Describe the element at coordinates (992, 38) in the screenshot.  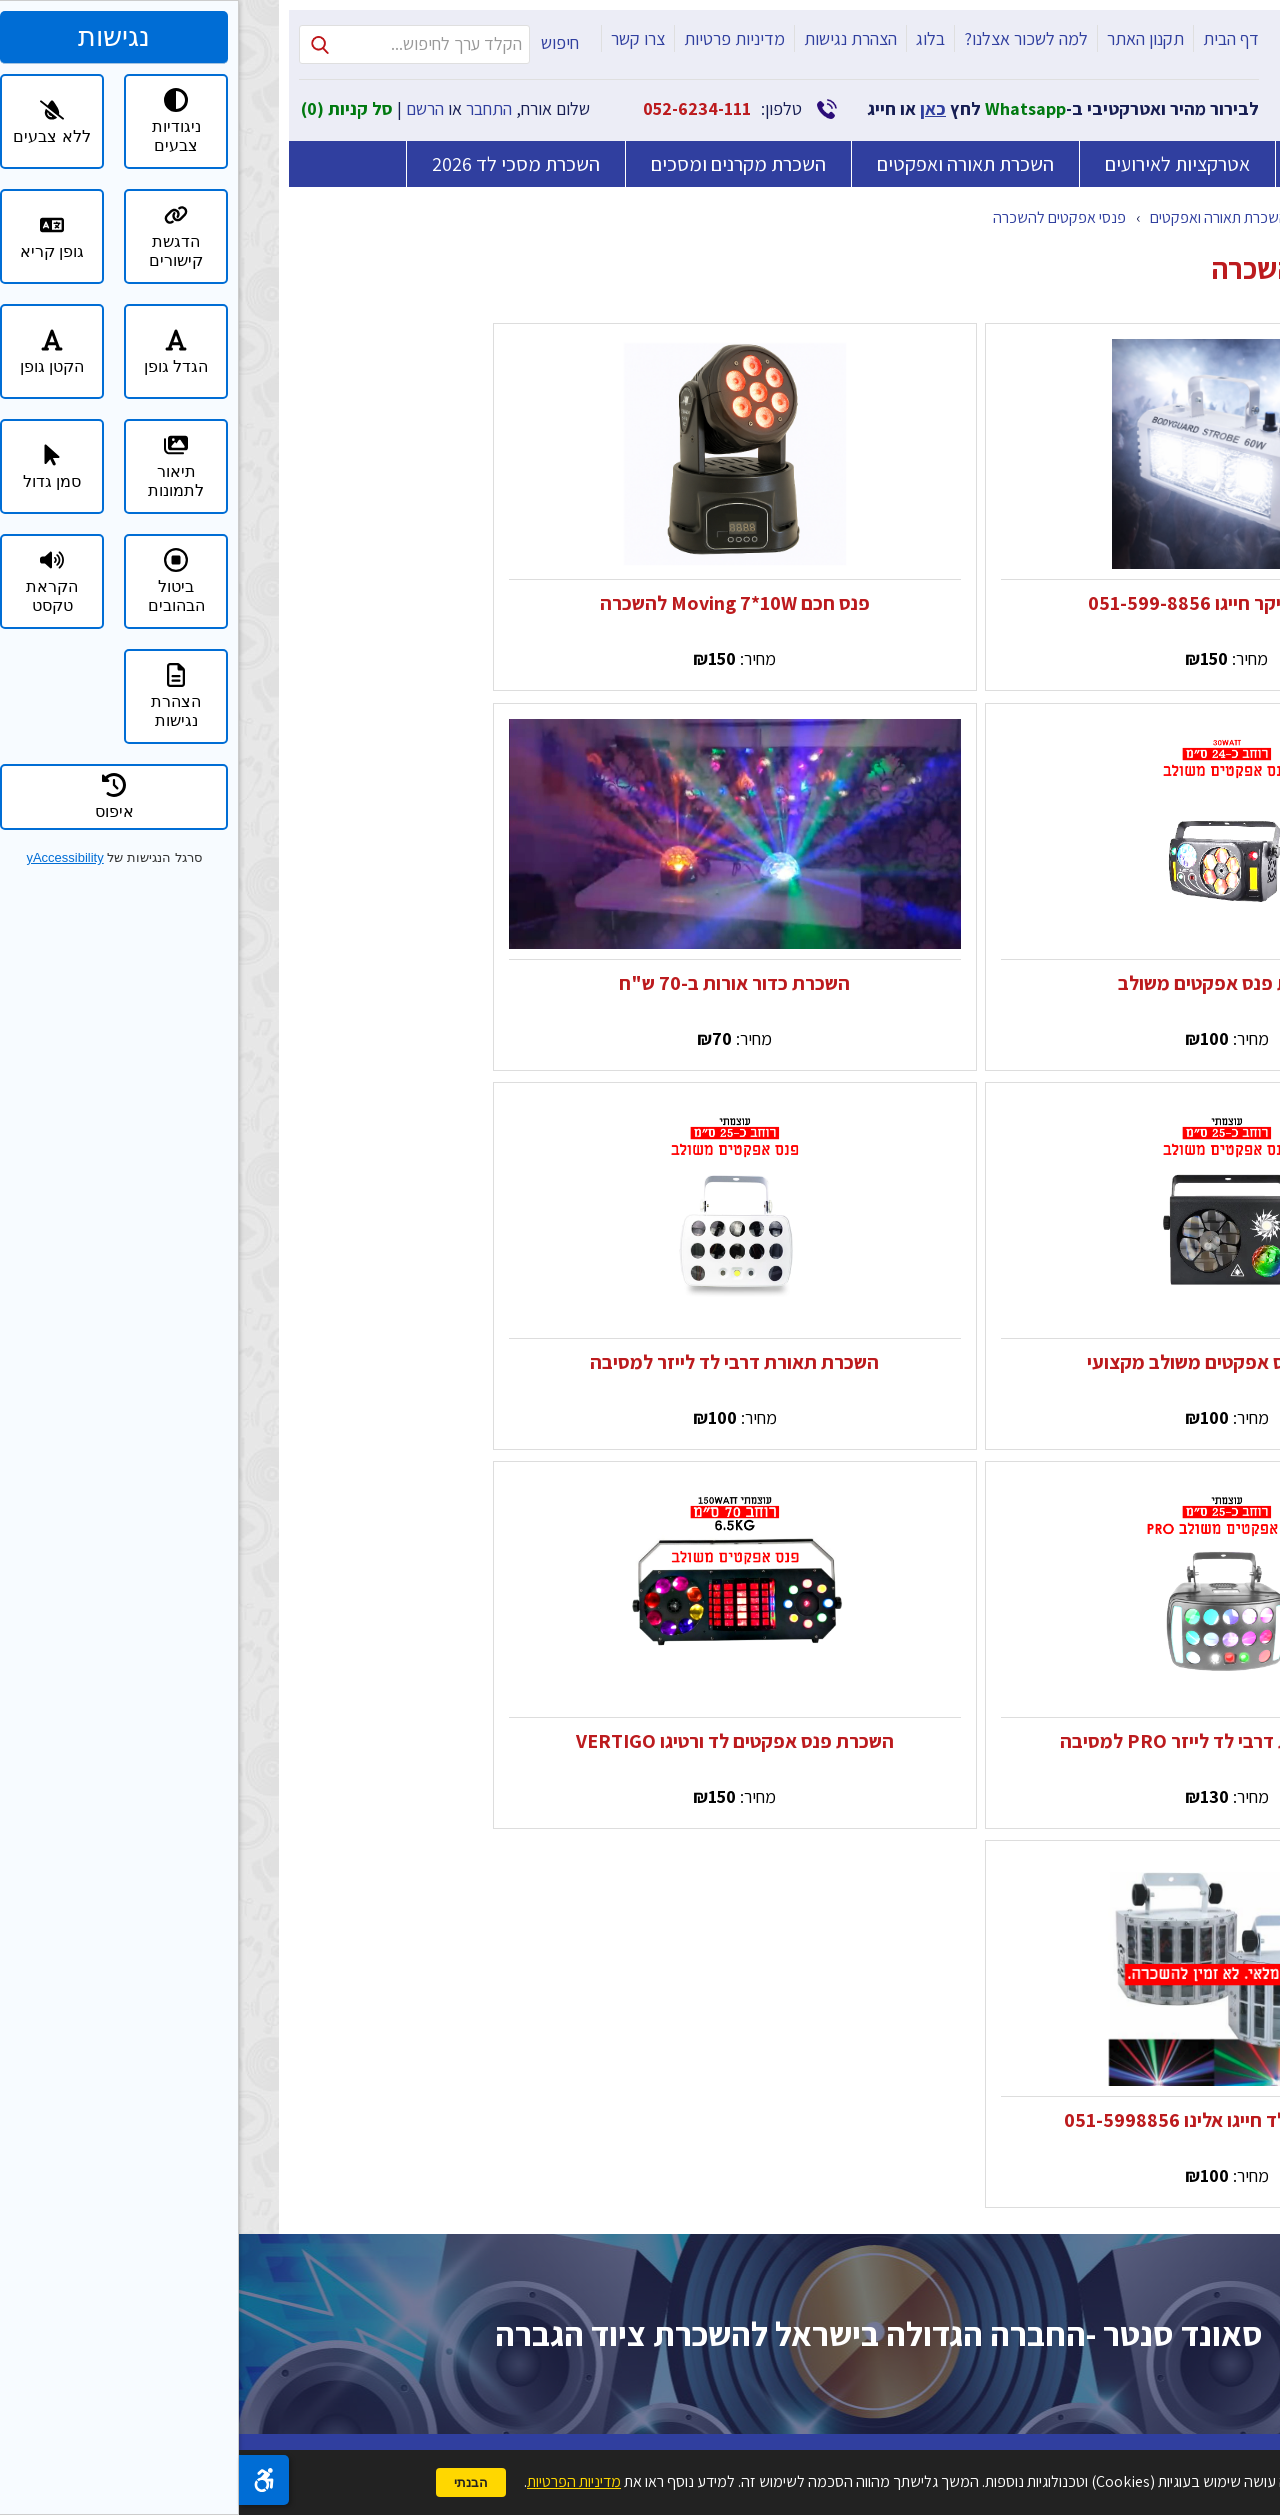
I see `דף הבית` at that location.